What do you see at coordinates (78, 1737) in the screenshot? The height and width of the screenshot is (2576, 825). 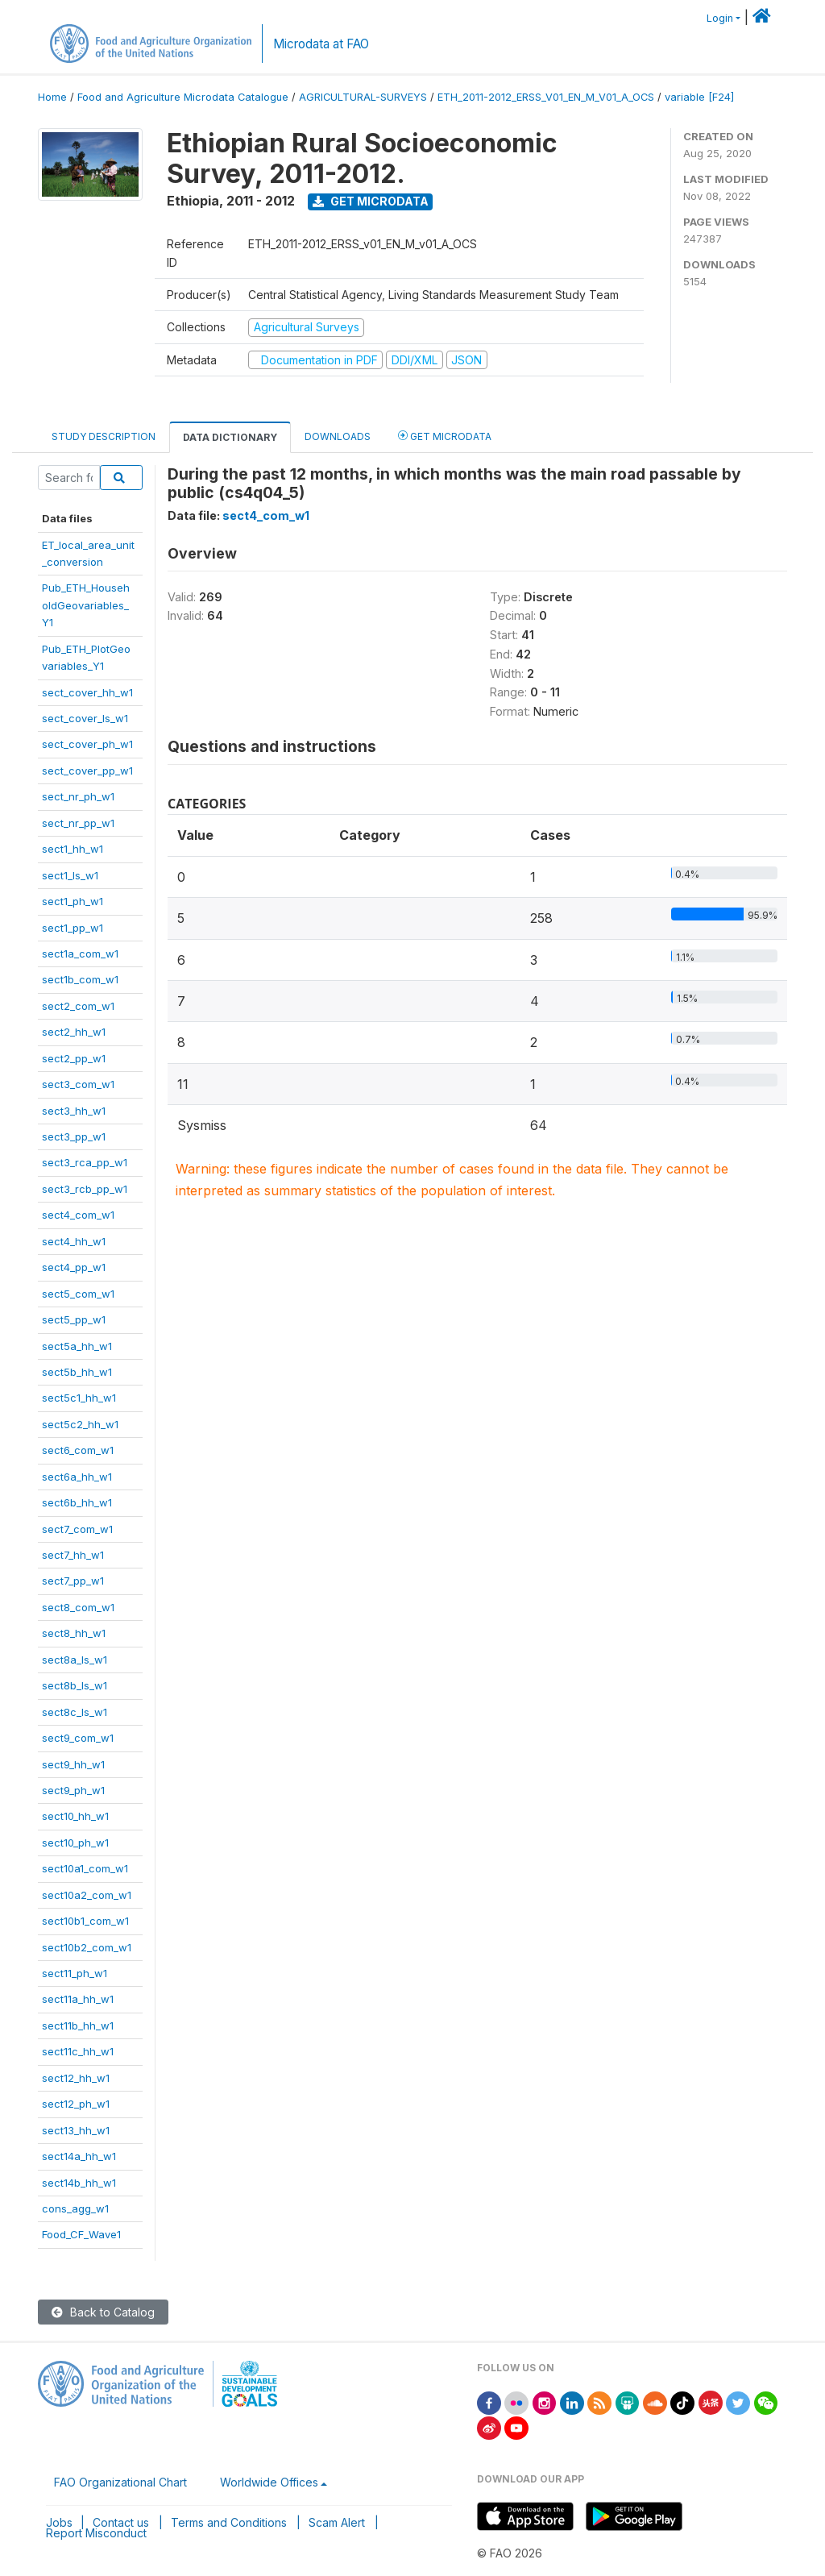 I see `sect9_com_w1` at bounding box center [78, 1737].